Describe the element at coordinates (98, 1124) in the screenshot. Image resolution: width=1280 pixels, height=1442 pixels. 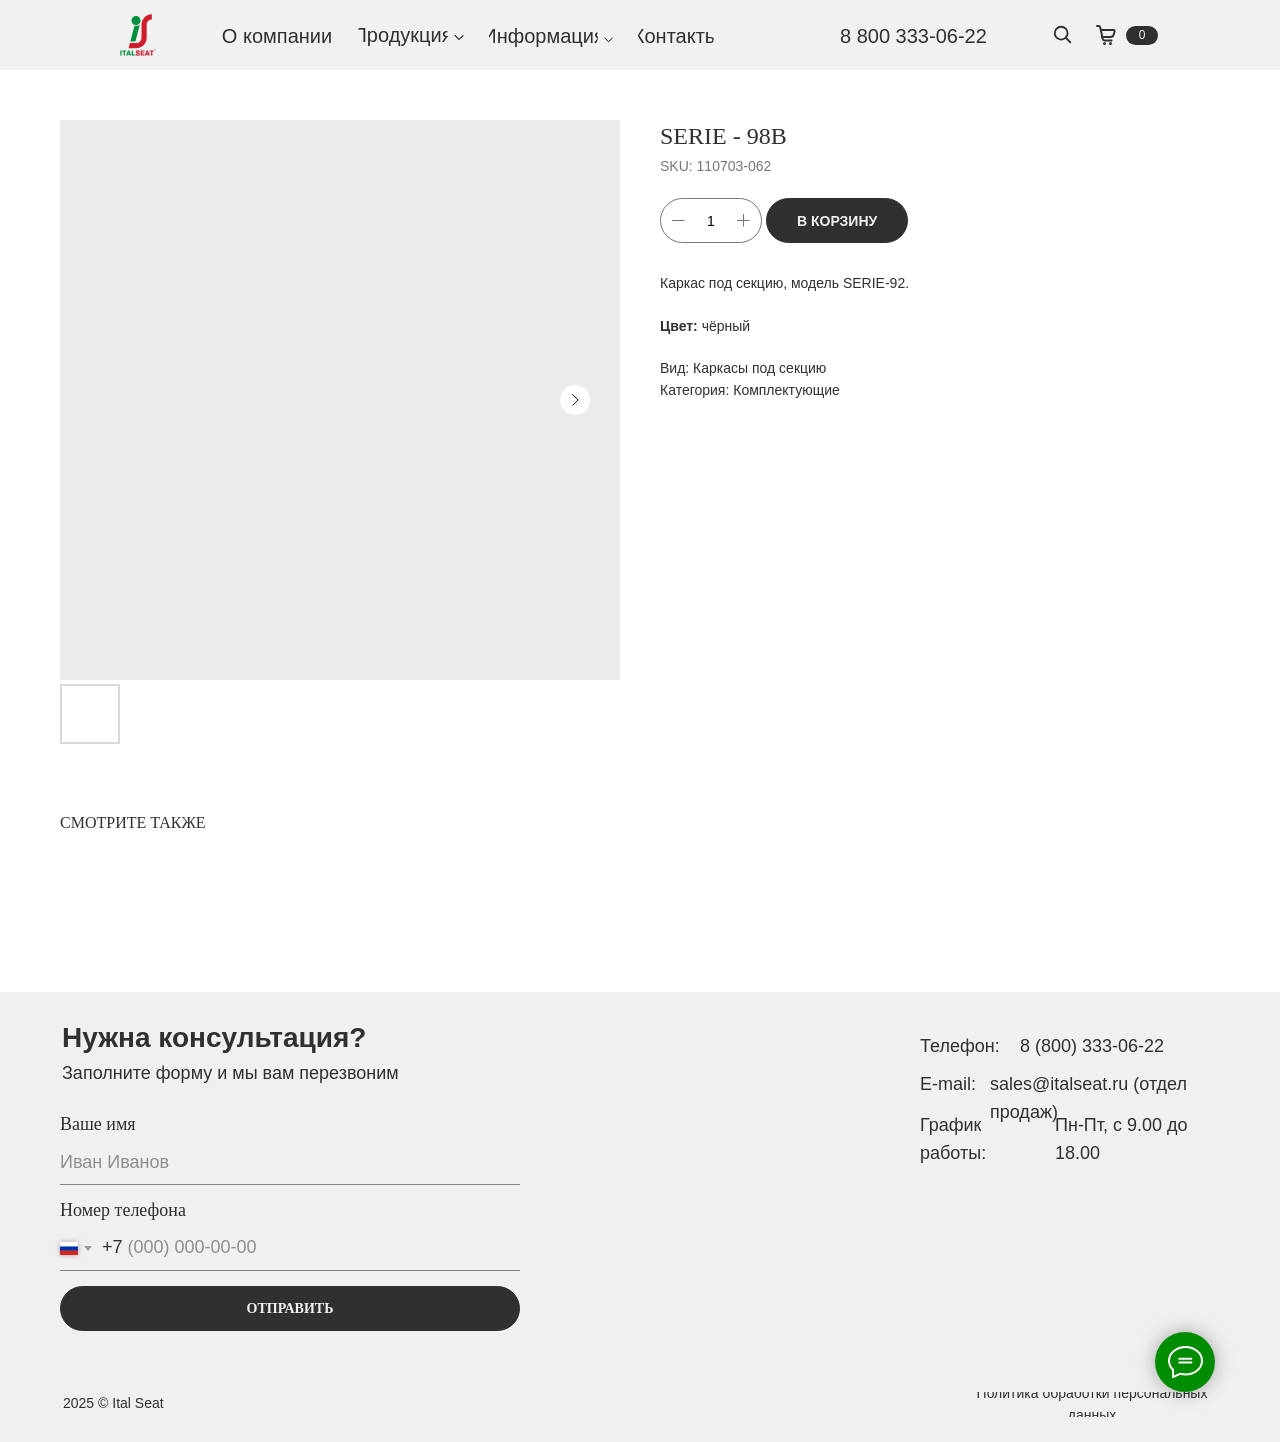
I see `Ваше имя` at that location.